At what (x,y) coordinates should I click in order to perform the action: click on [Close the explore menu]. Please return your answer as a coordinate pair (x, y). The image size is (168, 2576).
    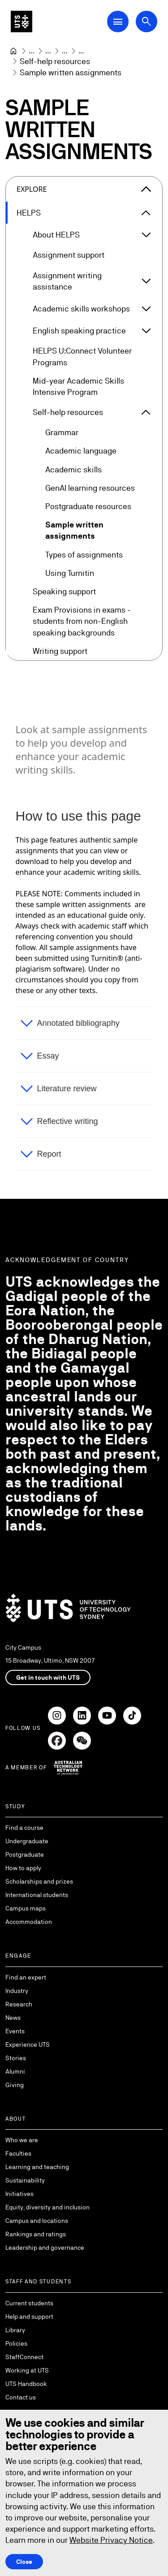
    Looking at the image, I should click on (146, 189).